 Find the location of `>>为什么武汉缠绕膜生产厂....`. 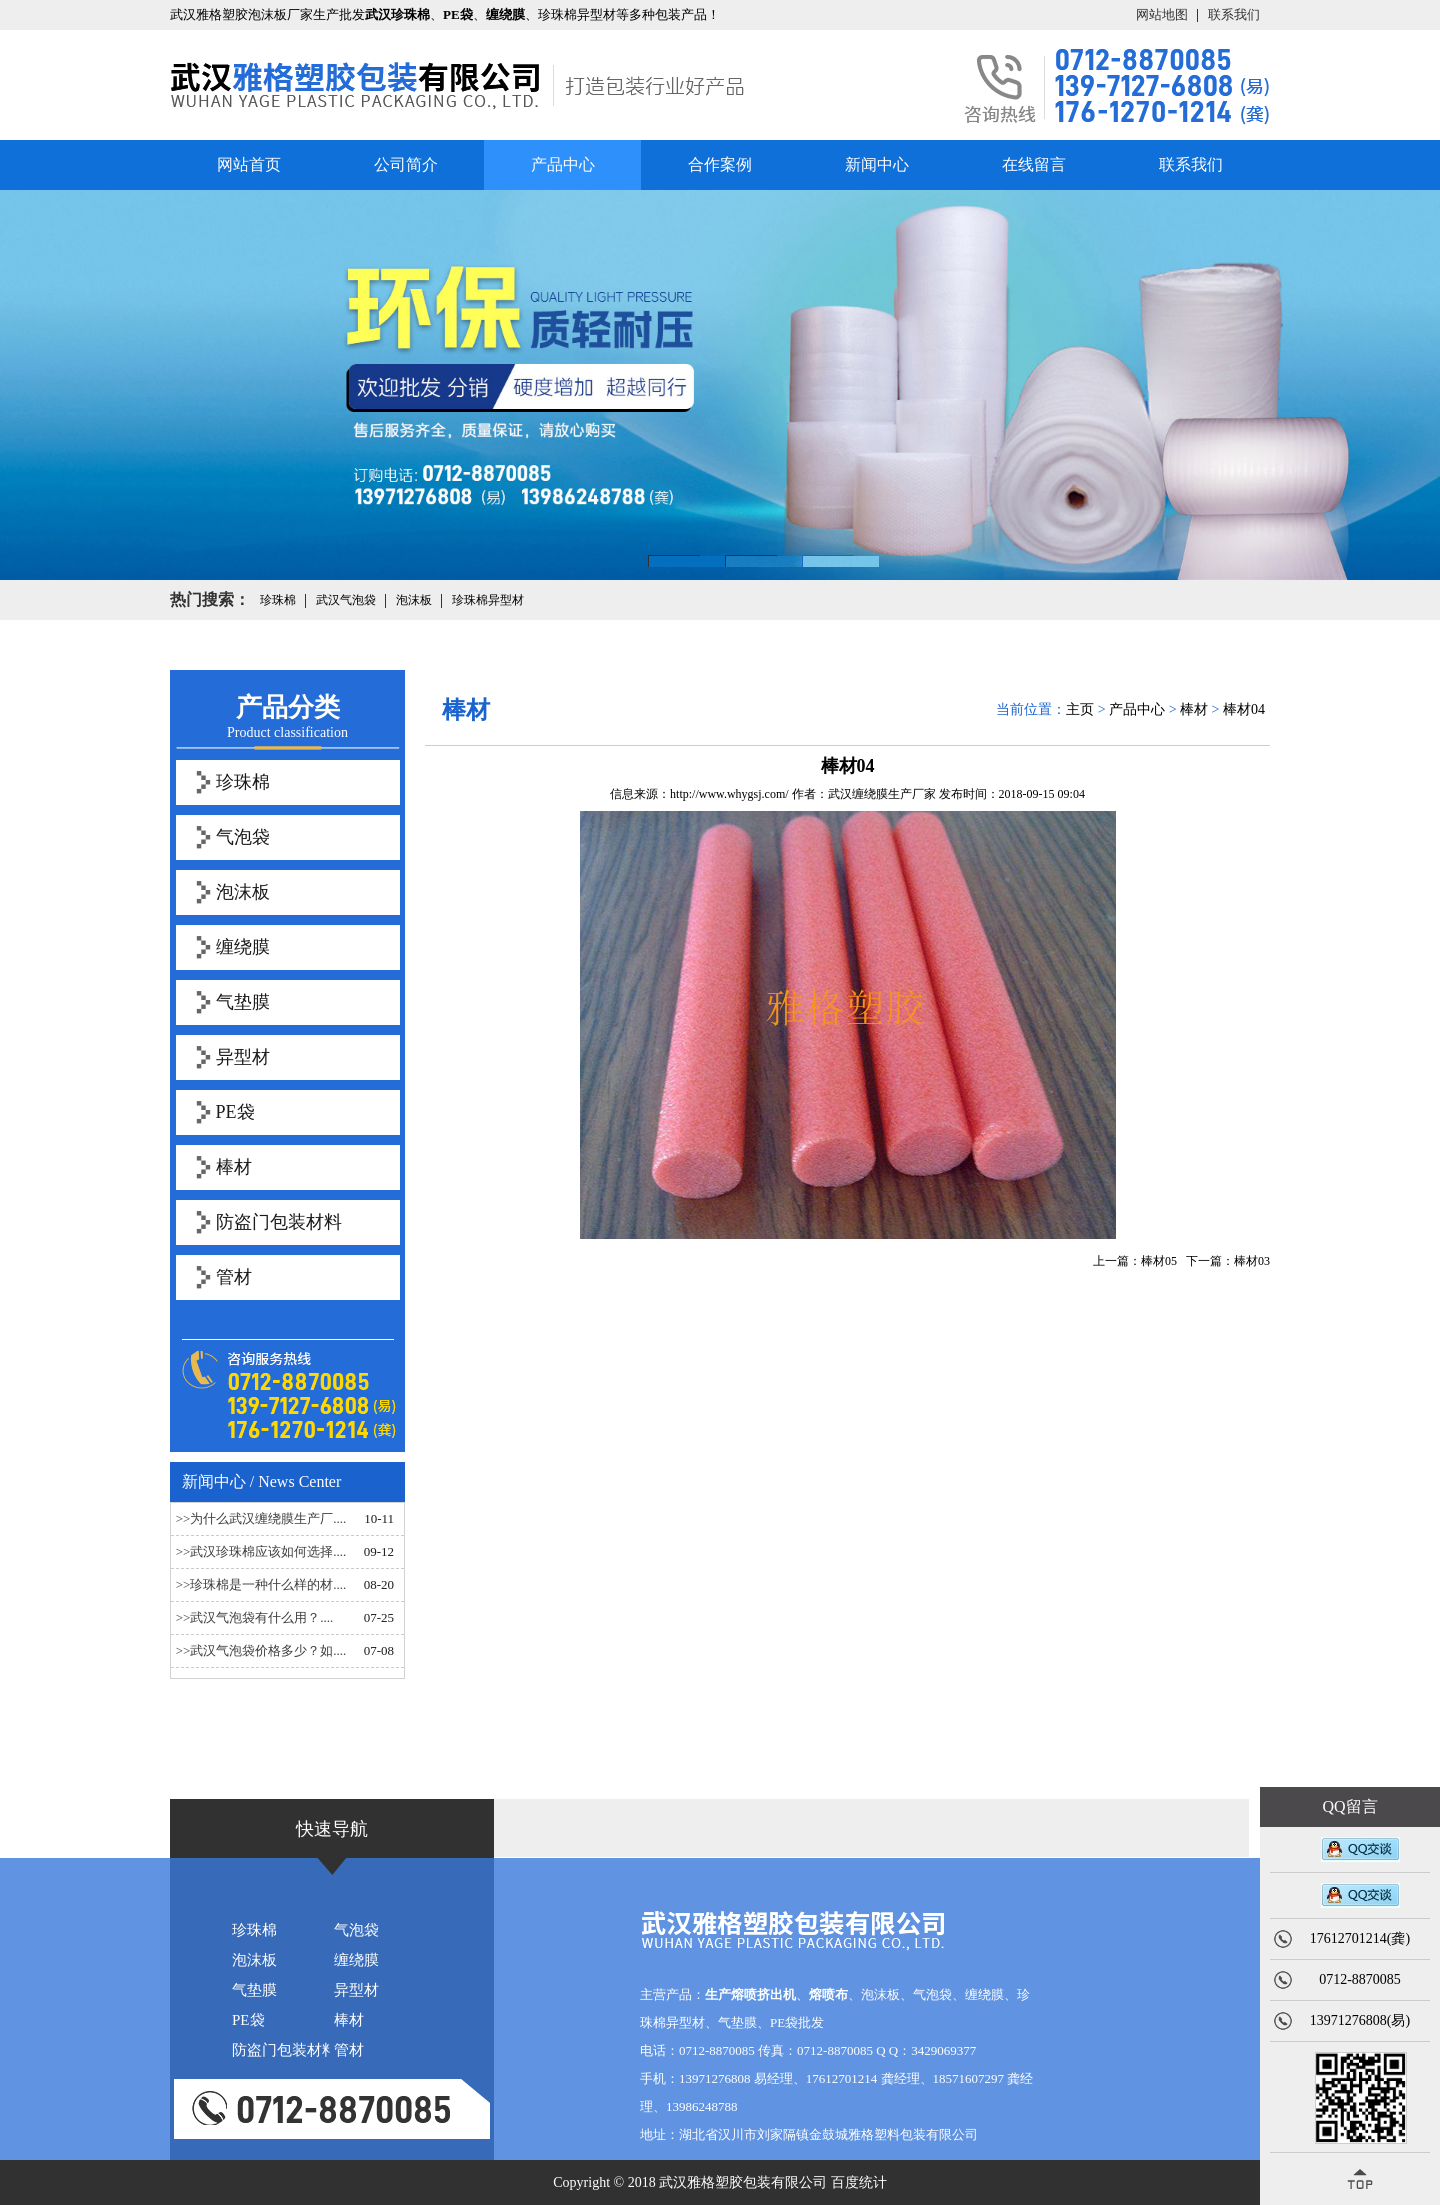

>>为什么武汉缠绕膜生产厂.... is located at coordinates (261, 1518).